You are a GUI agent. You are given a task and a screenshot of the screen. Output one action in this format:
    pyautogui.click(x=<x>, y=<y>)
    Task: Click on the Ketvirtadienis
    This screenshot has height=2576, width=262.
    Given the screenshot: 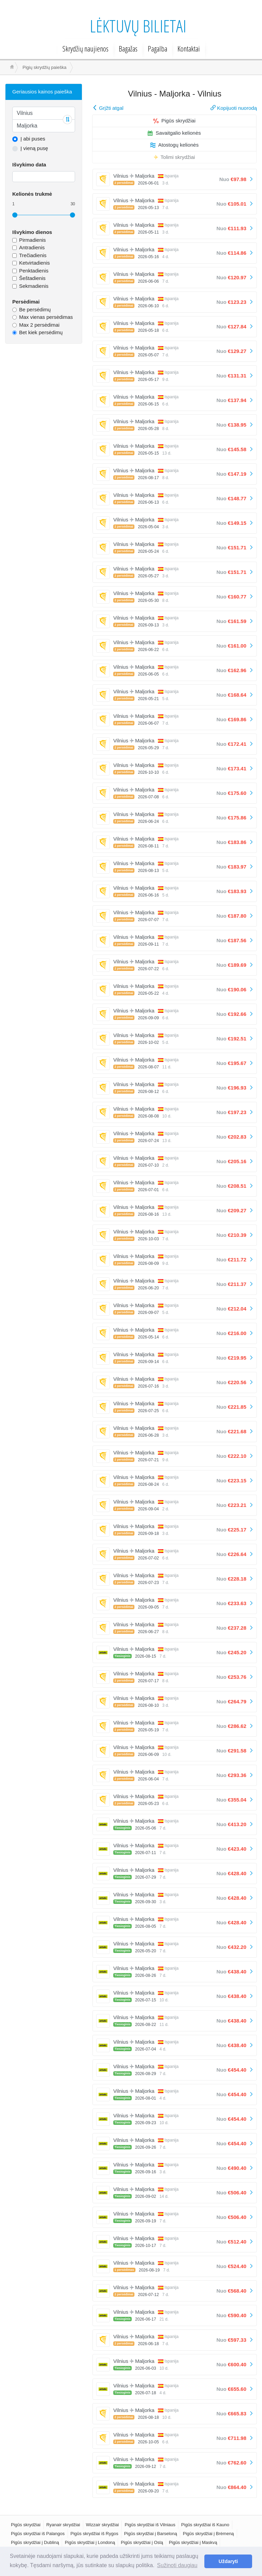 What is the action you would take?
    pyautogui.click(x=34, y=263)
    